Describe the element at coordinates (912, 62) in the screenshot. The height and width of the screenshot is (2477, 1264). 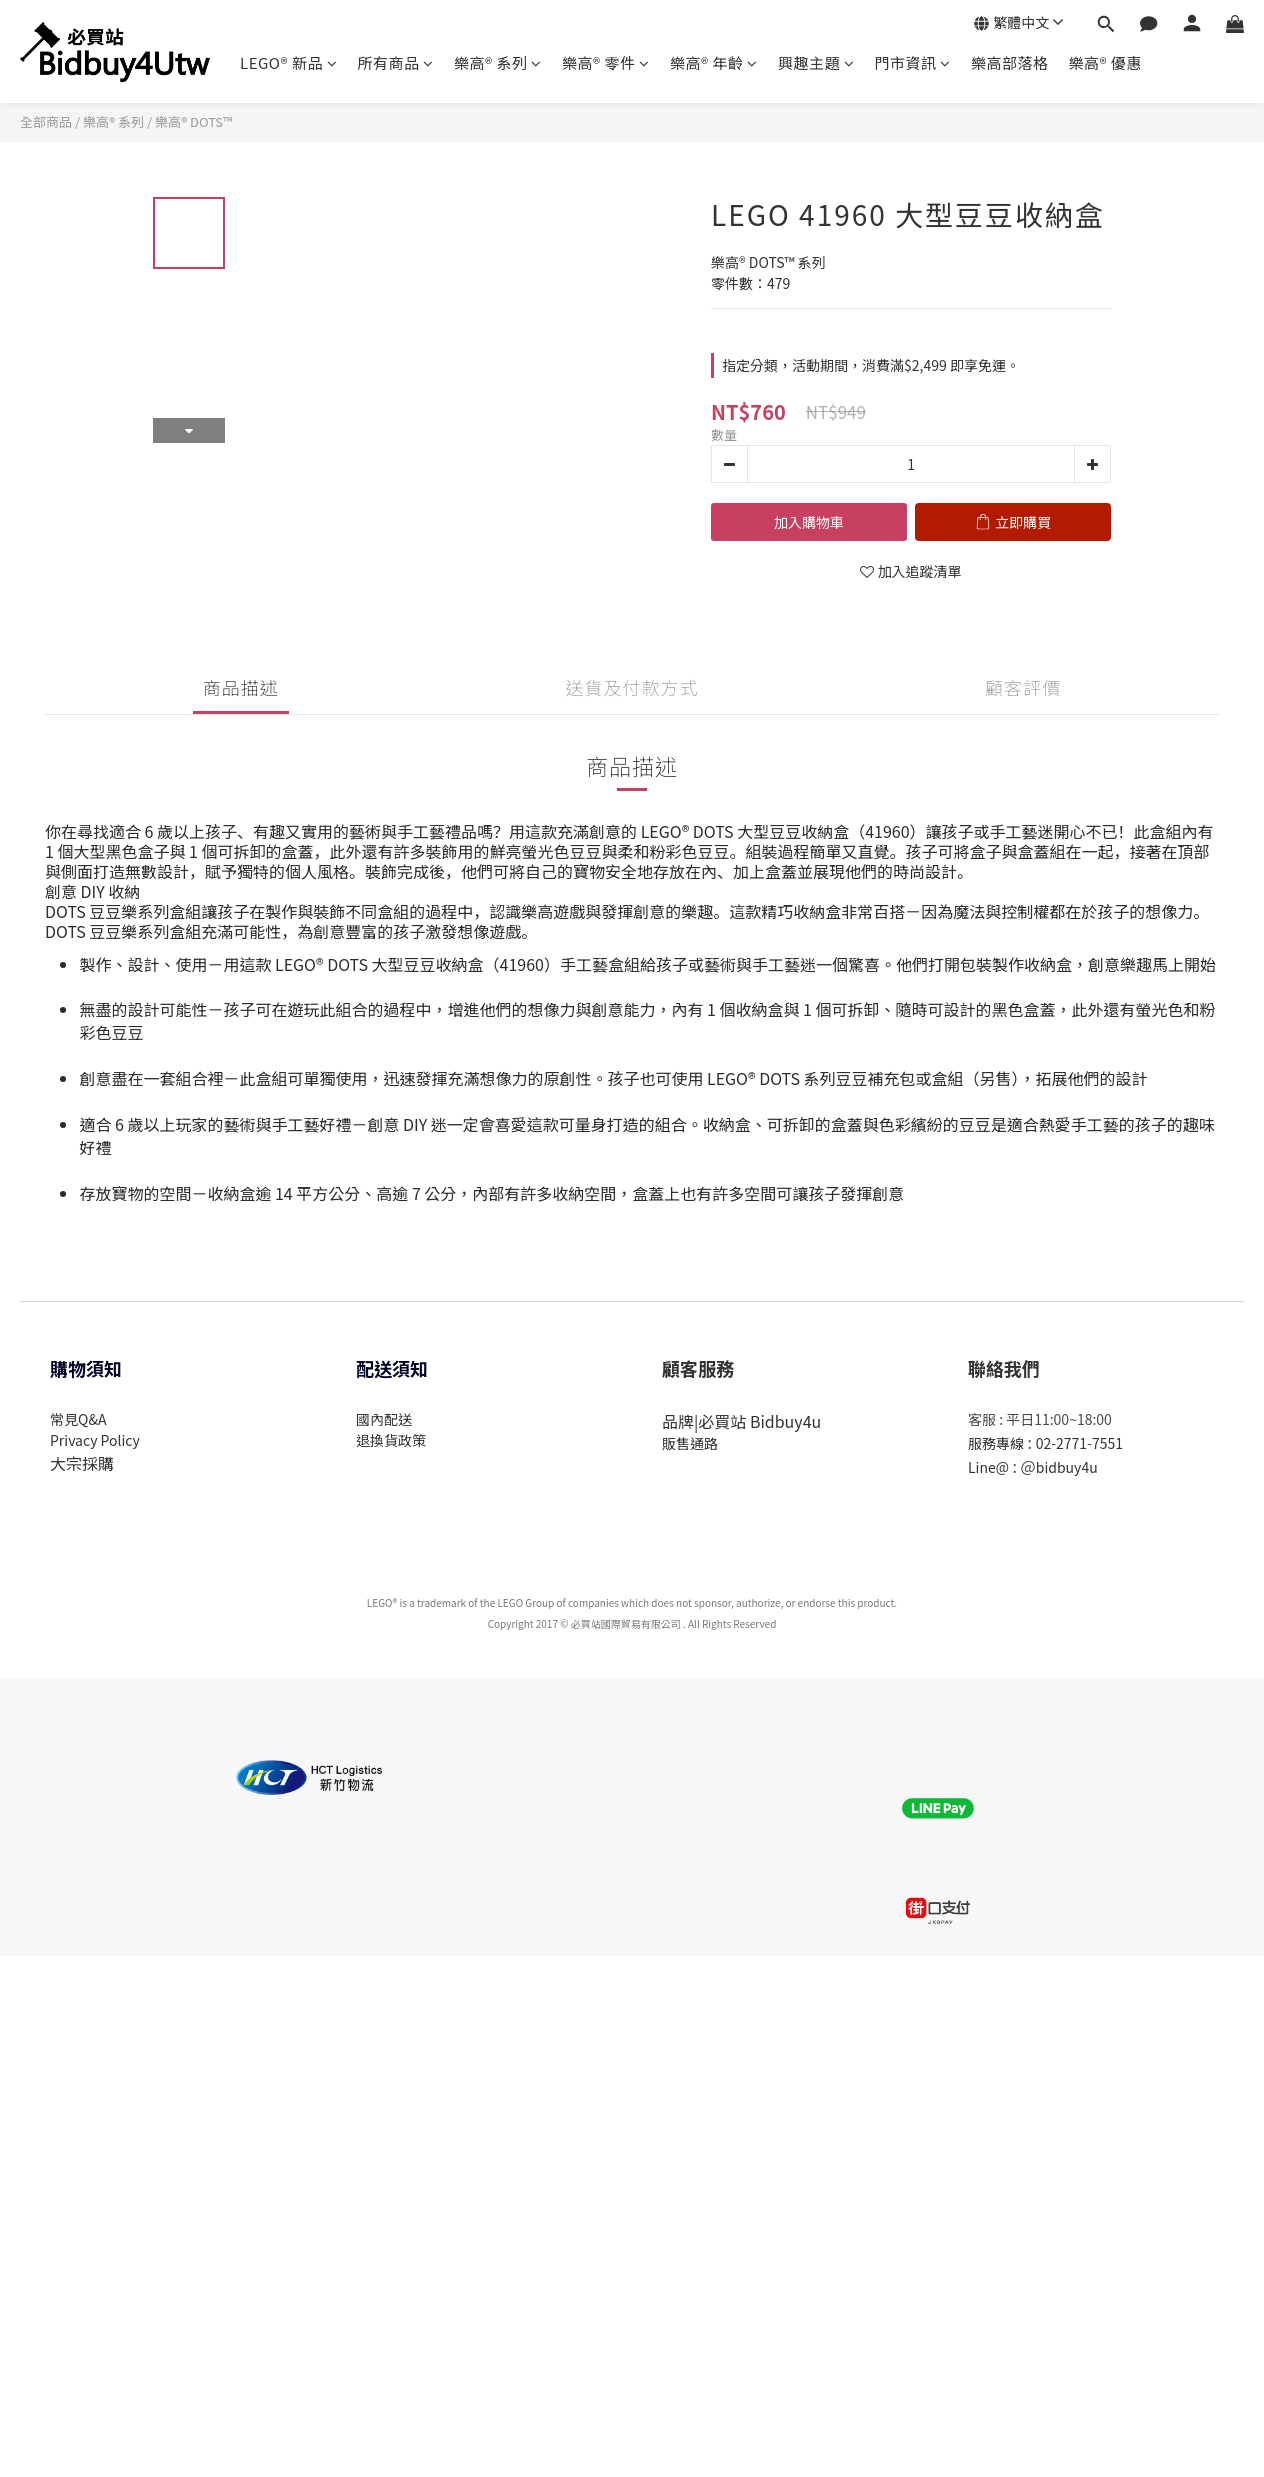
I see `門市資訊` at that location.